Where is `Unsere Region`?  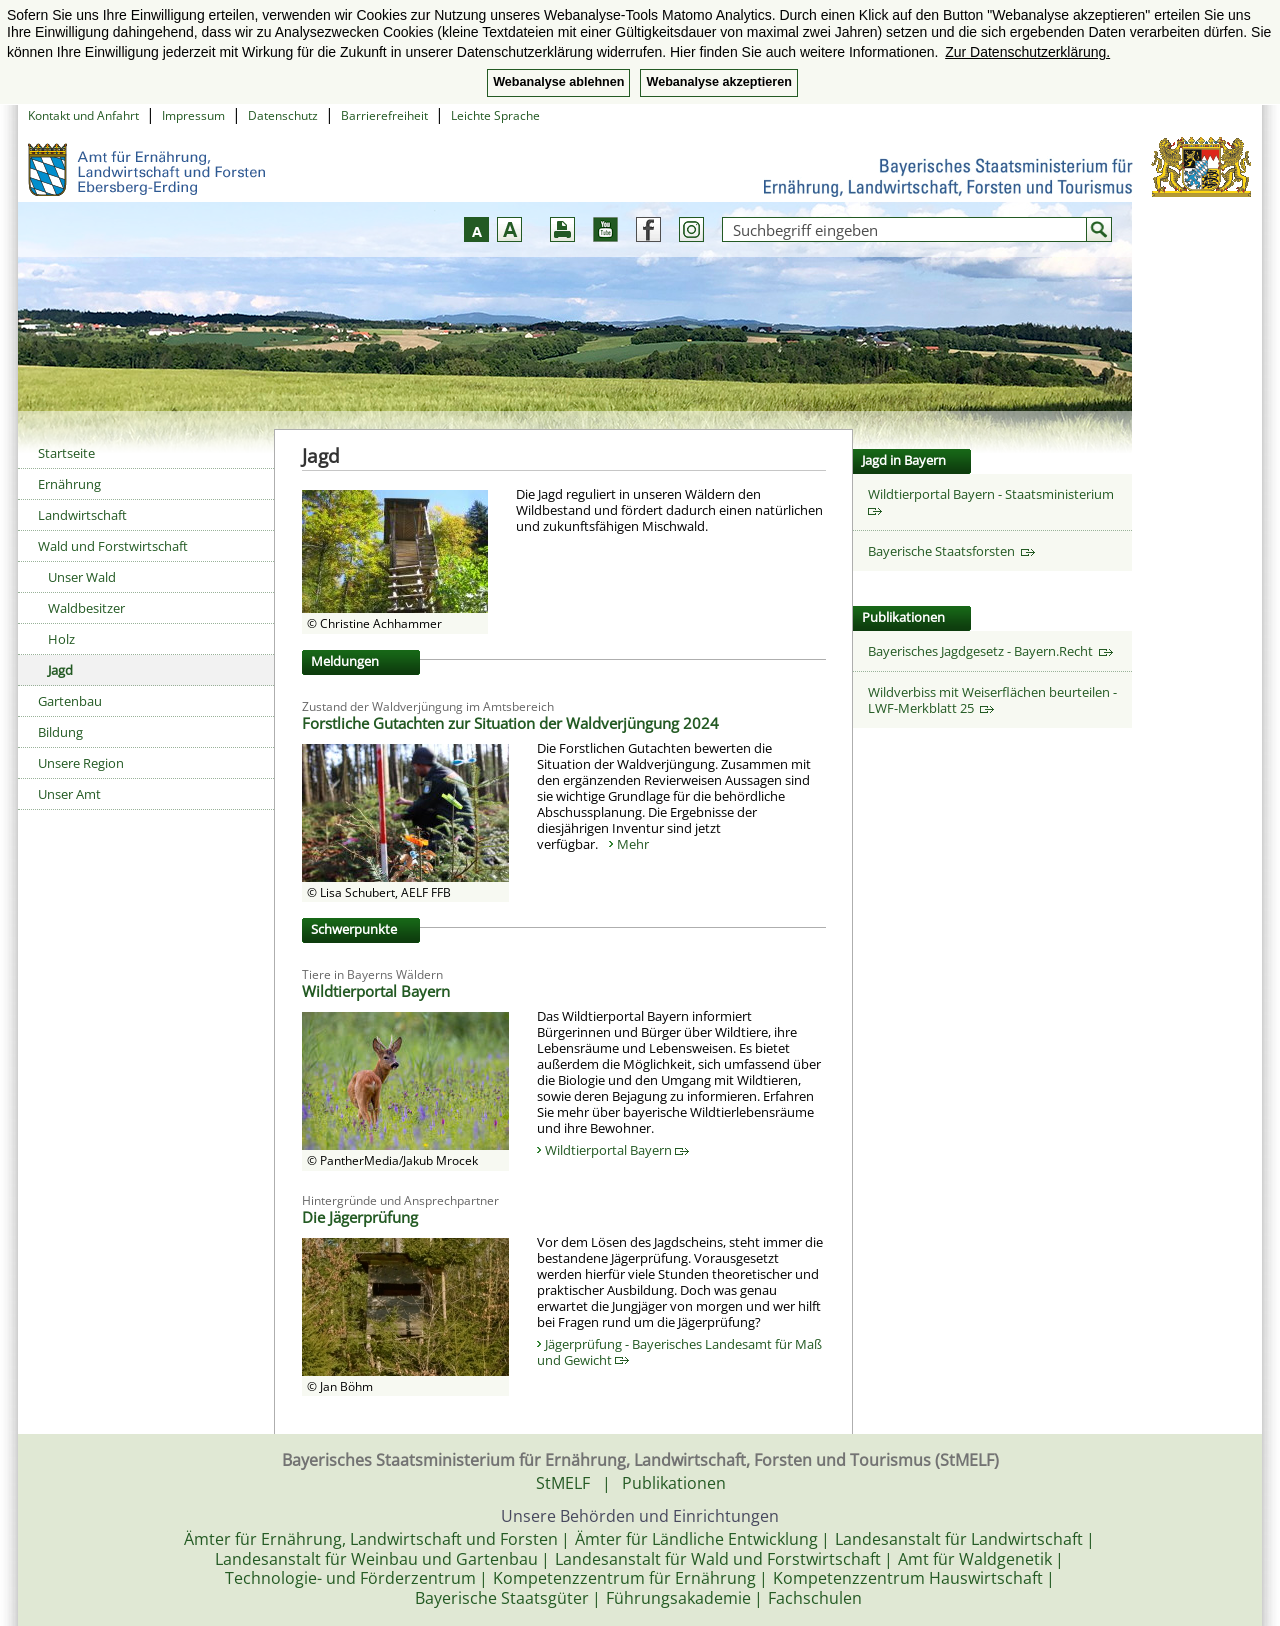
Unsere Region is located at coordinates (81, 763).